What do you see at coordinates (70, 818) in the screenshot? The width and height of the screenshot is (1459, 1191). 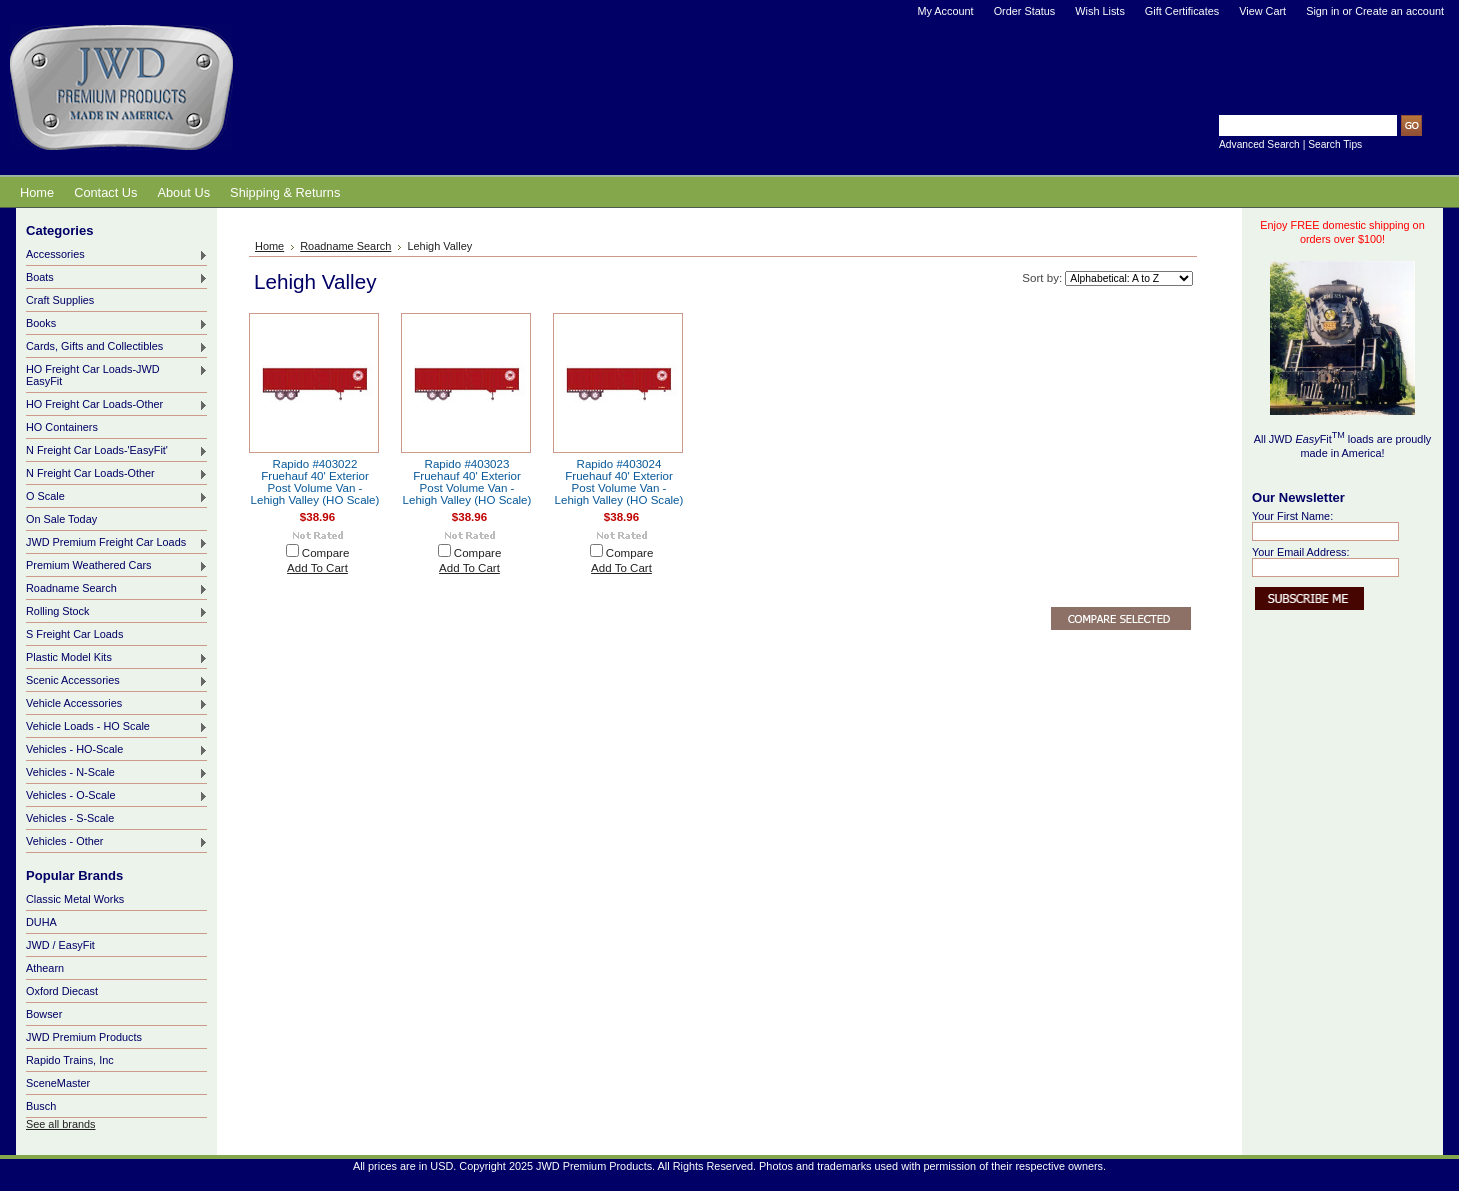 I see `Vehicles - S-Scale` at bounding box center [70, 818].